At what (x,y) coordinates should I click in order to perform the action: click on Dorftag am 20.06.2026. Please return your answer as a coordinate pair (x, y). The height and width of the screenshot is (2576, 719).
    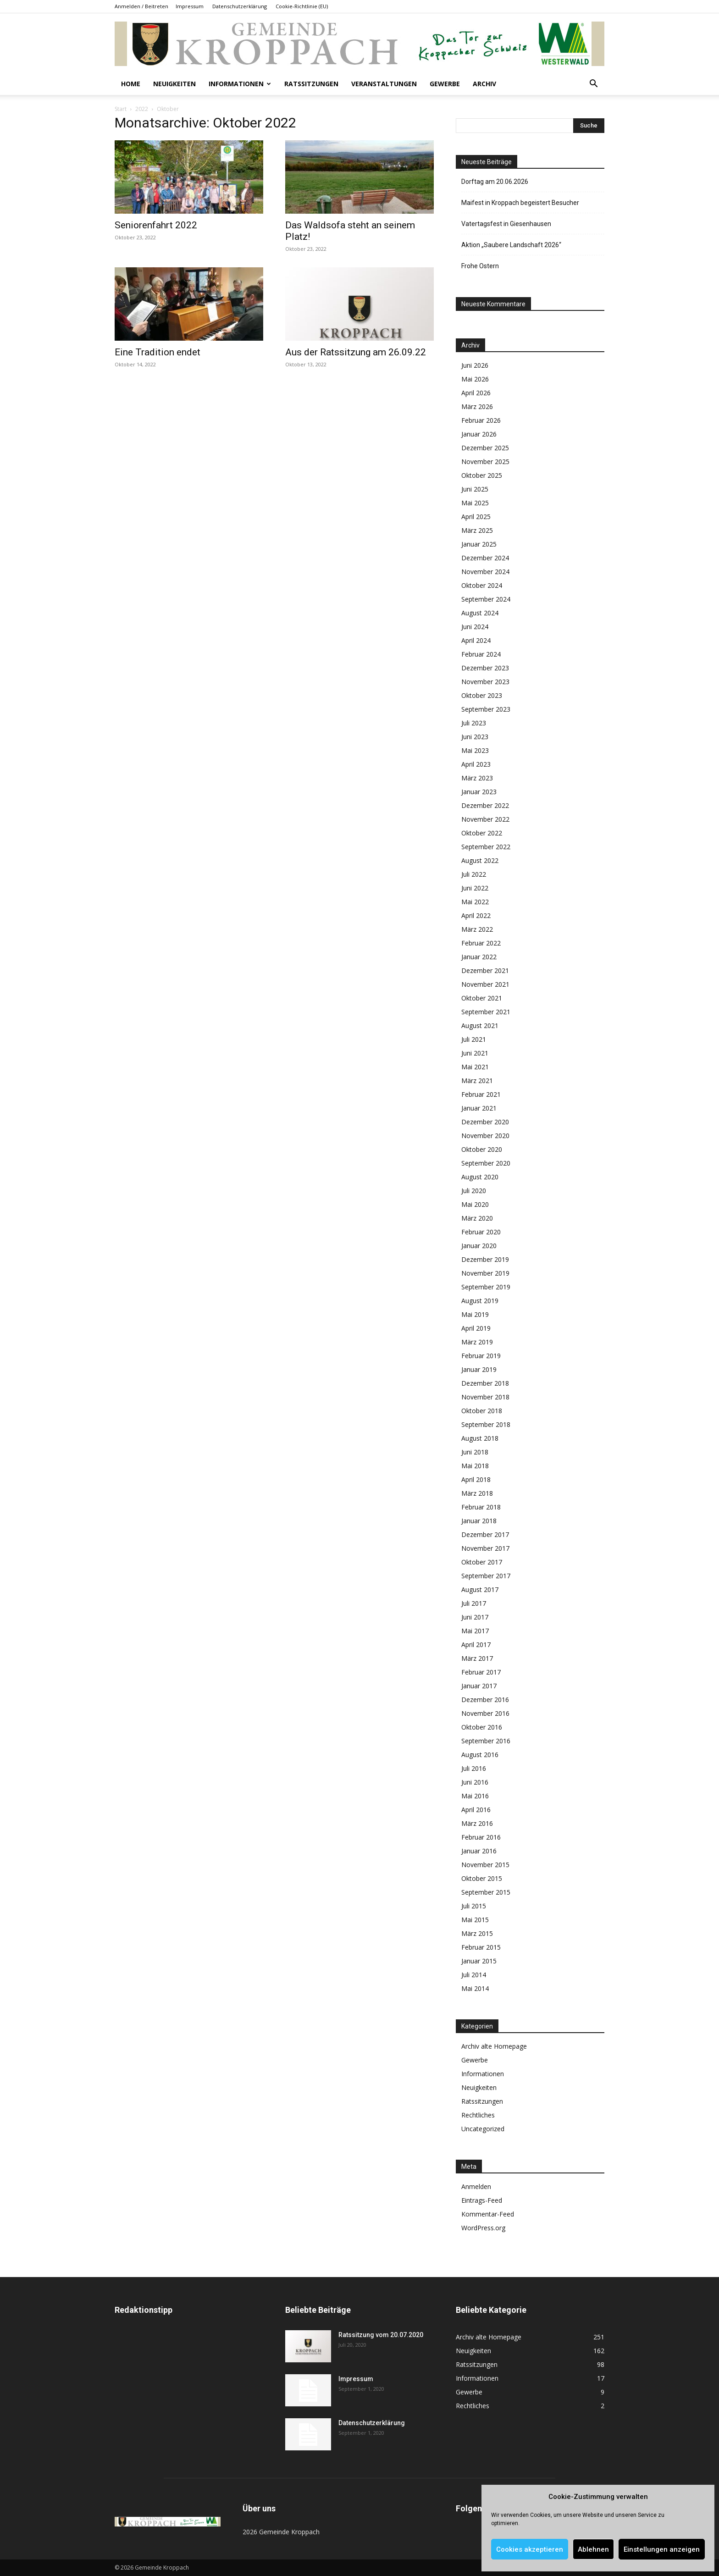
    Looking at the image, I should click on (494, 181).